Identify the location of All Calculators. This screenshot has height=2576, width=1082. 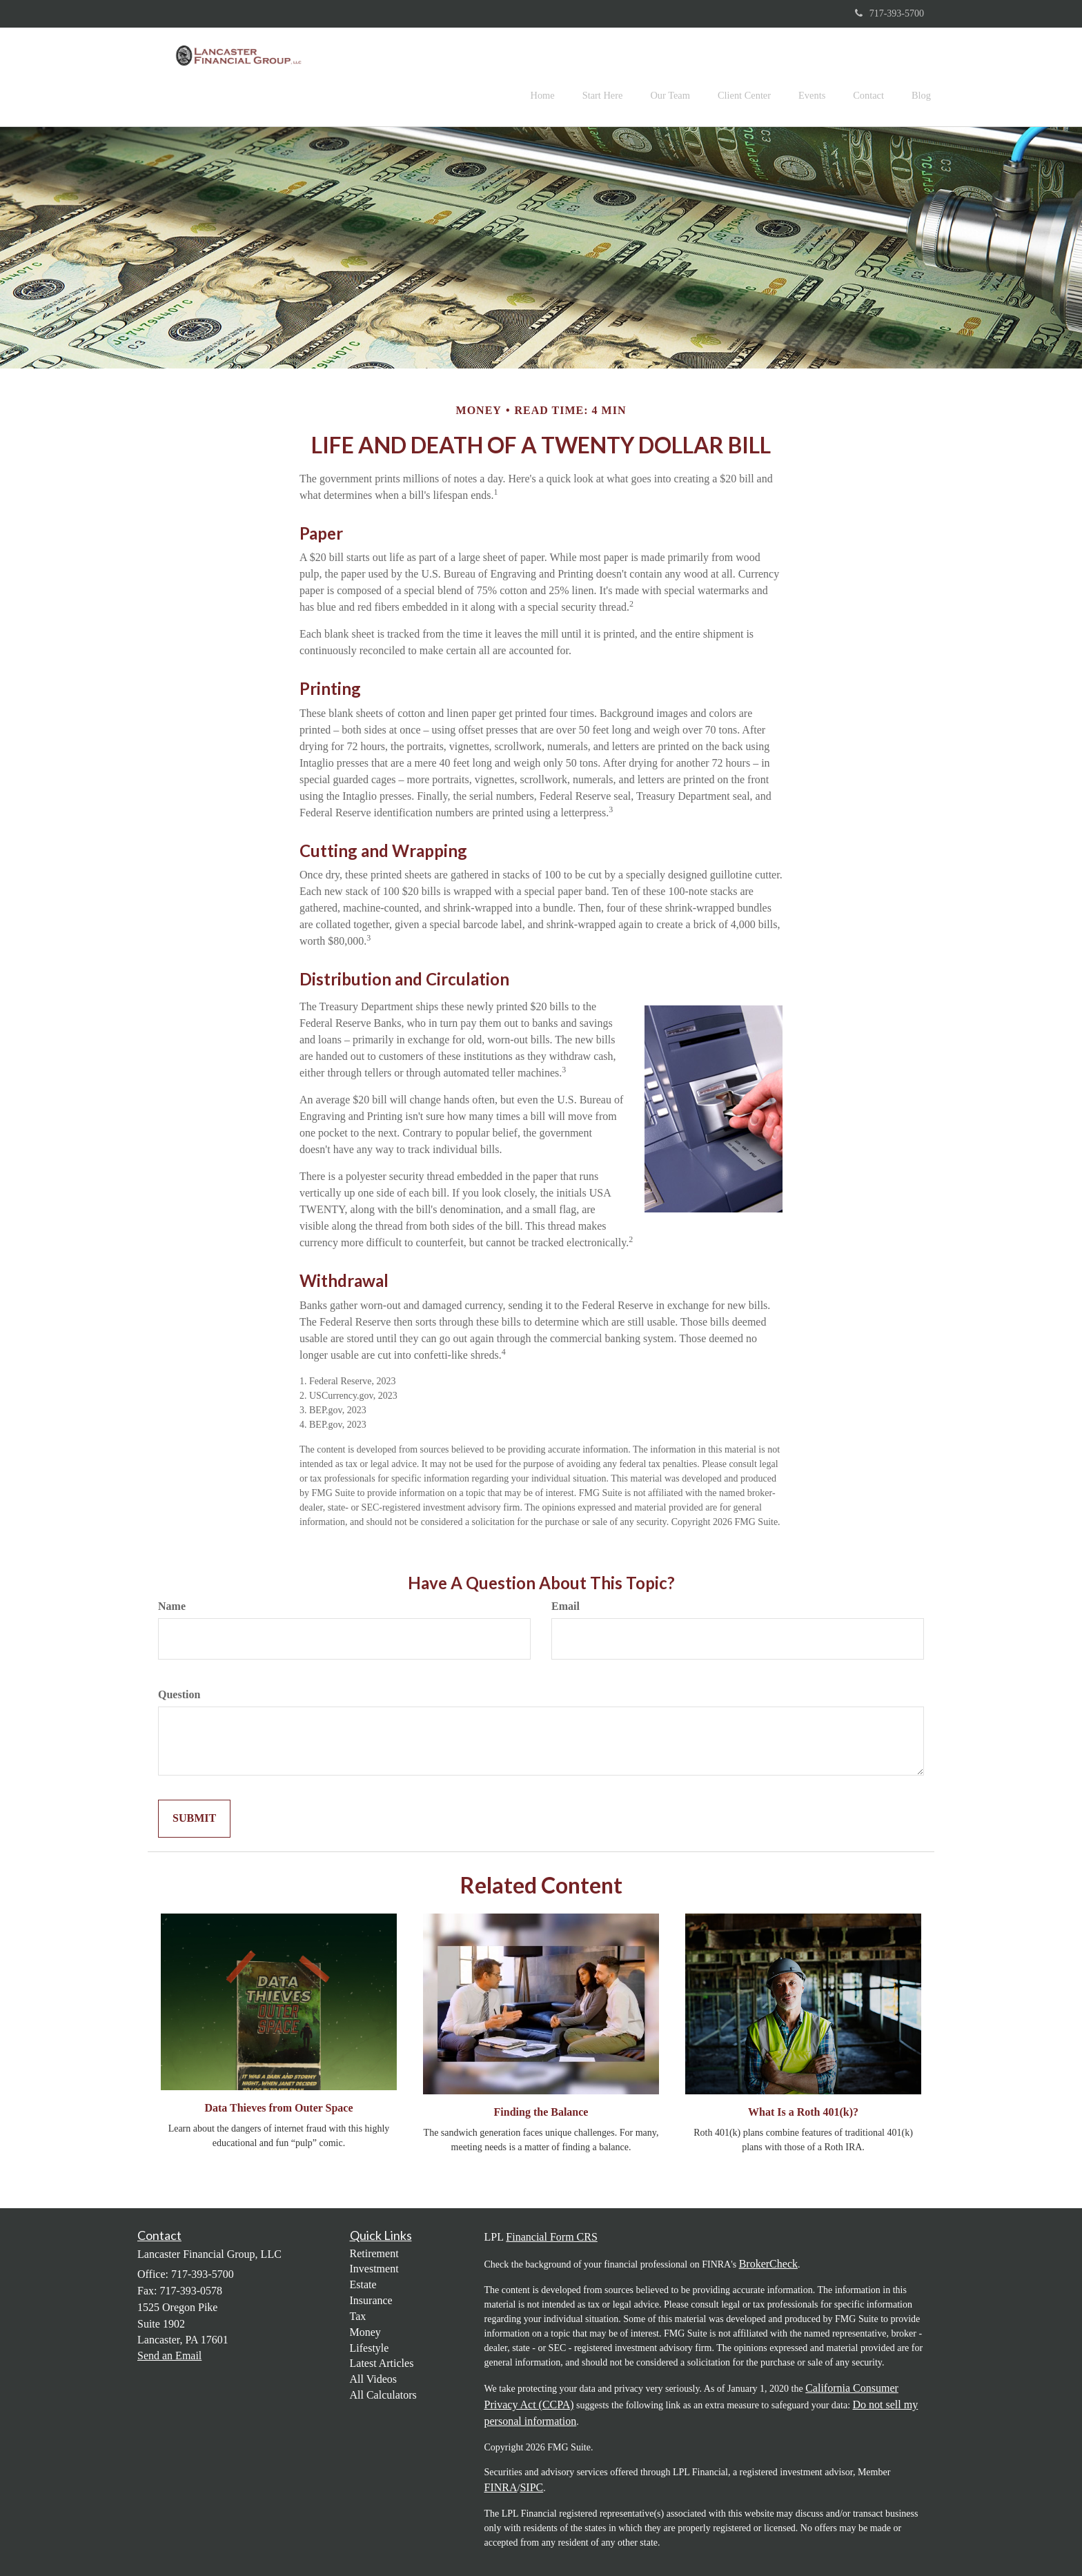
(383, 2395).